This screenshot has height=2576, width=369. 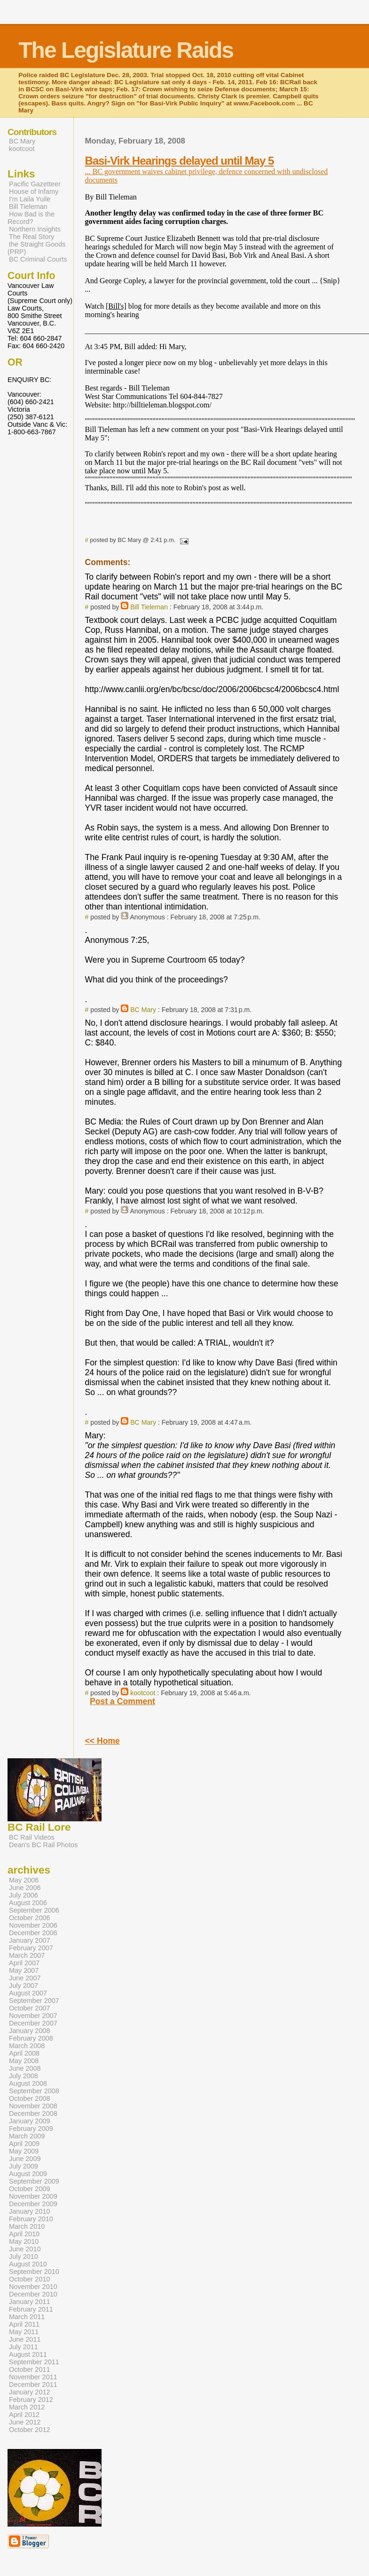 I want to click on Post a Comment, so click(x=122, y=1701).